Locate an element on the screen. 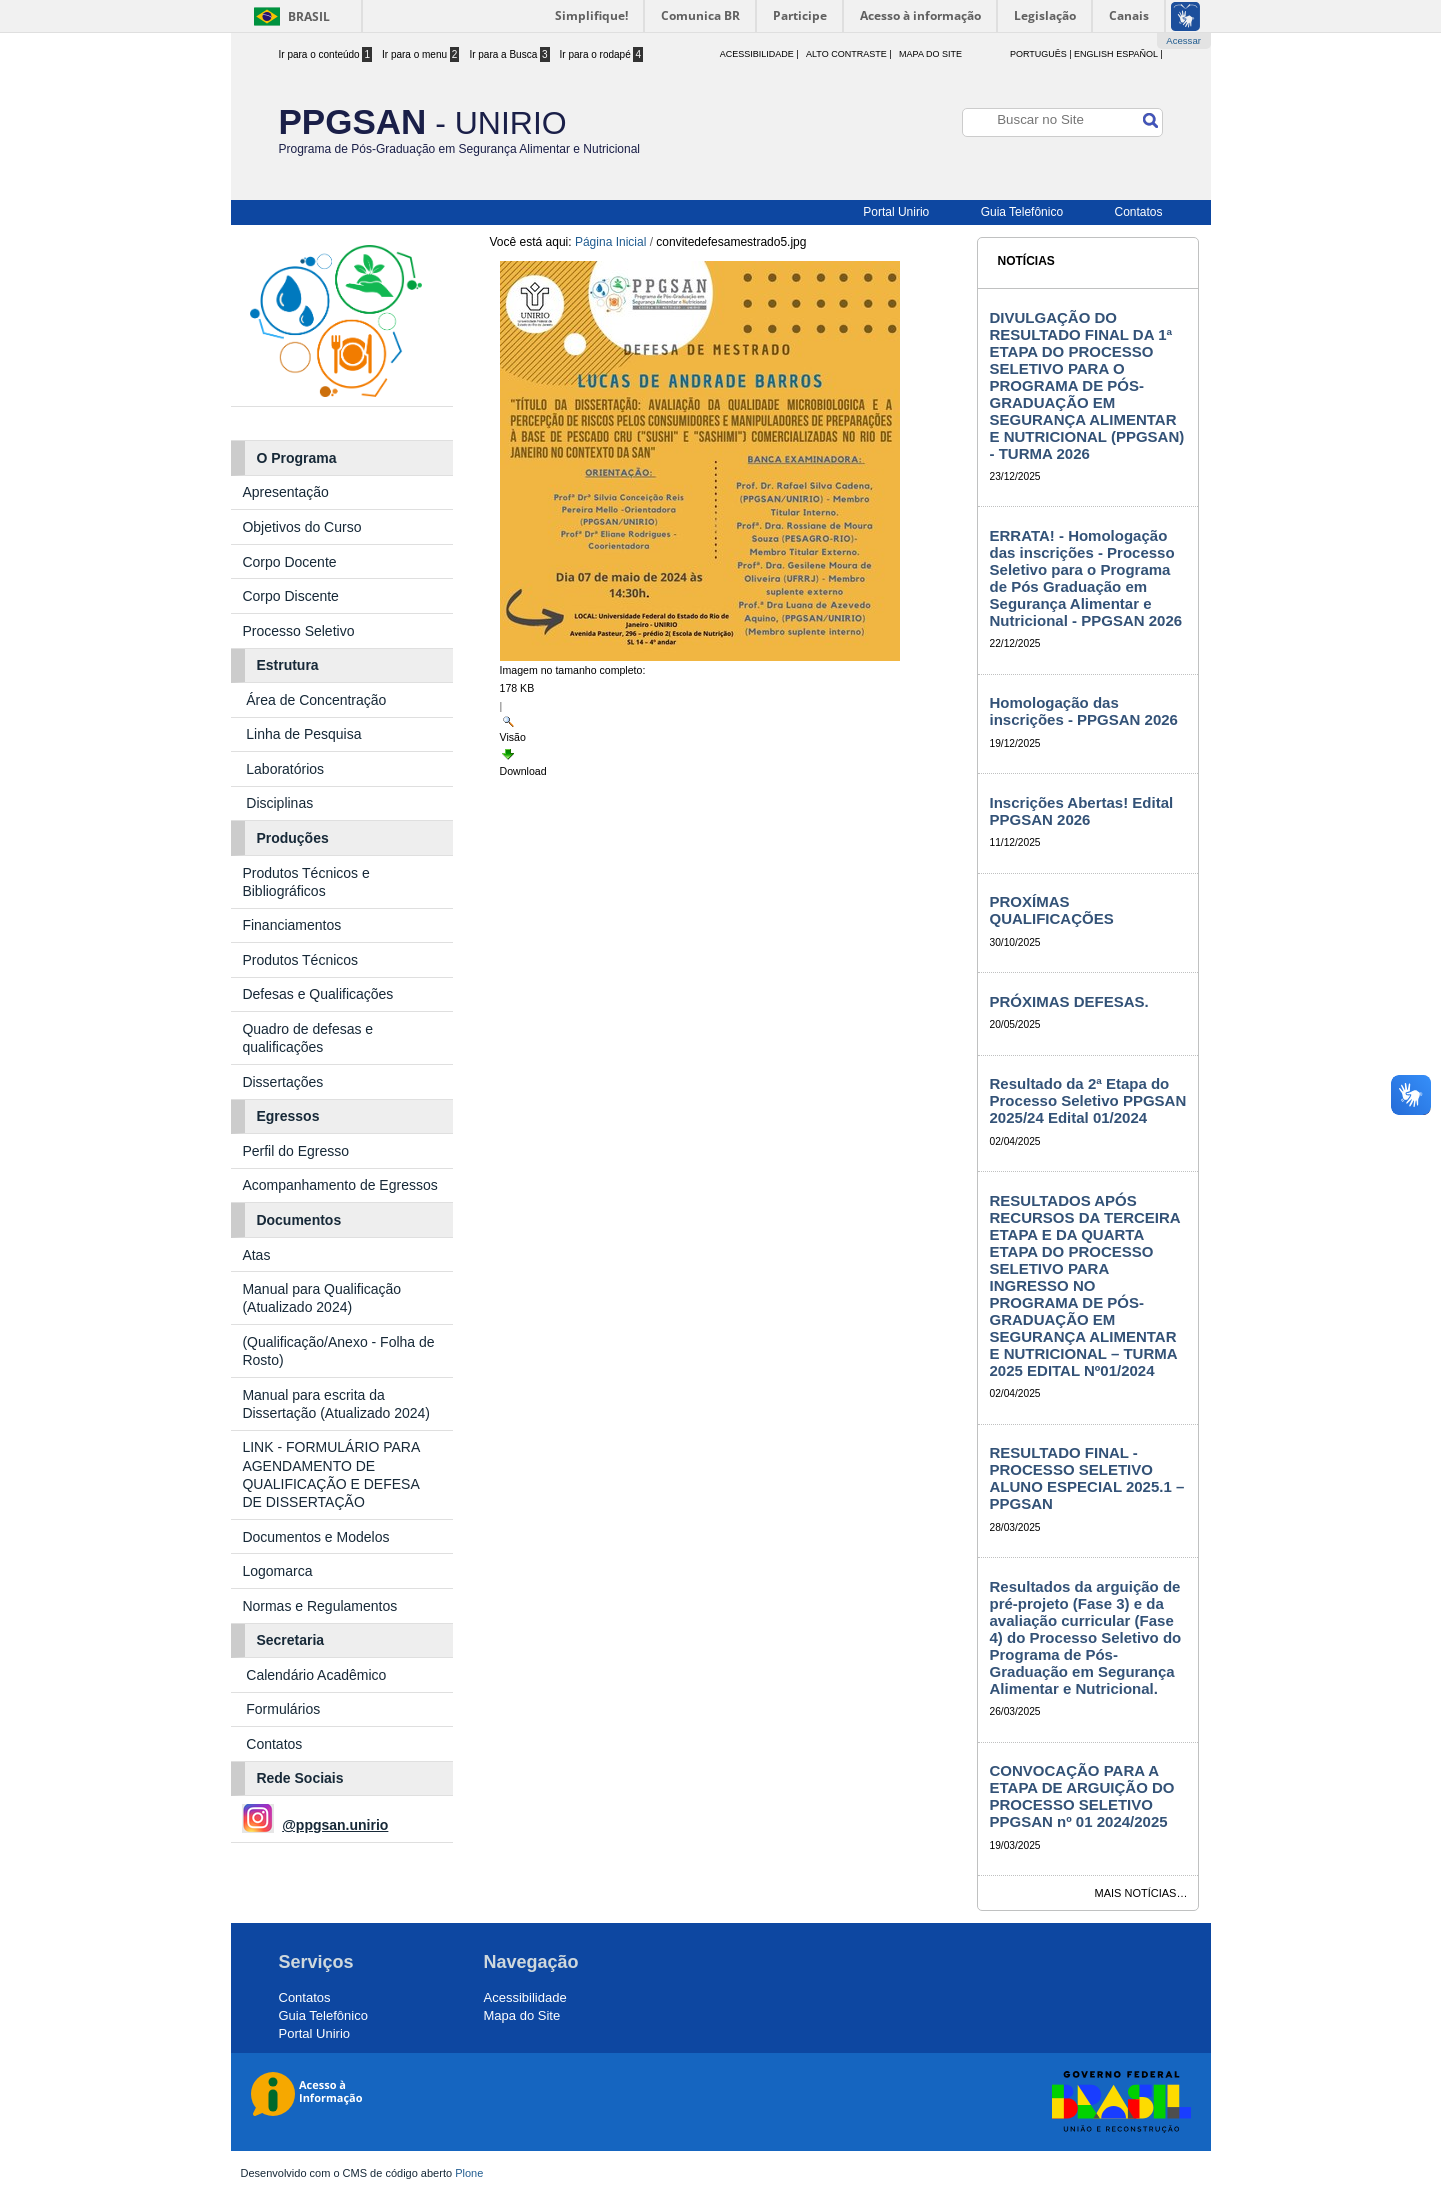 This screenshot has width=1441, height=2190. Português | is located at coordinates (1041, 54).